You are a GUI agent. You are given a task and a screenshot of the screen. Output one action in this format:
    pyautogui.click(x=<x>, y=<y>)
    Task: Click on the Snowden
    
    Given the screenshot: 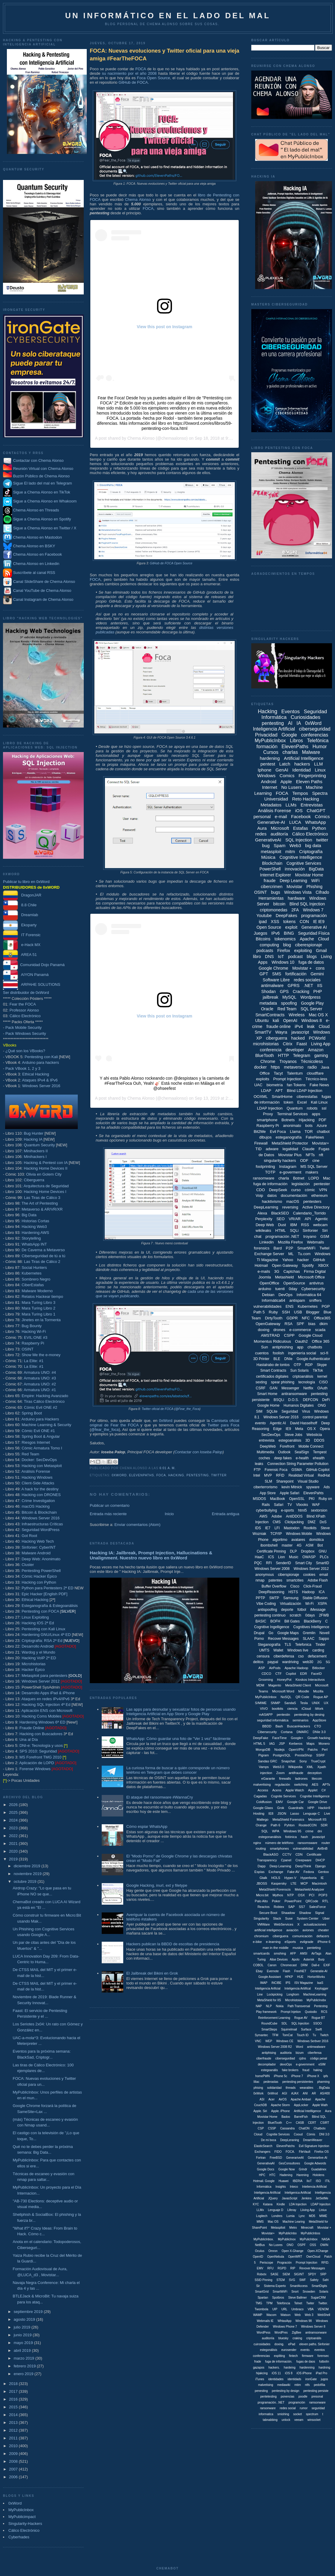 What is the action you would take?
    pyautogui.click(x=309, y=2291)
    